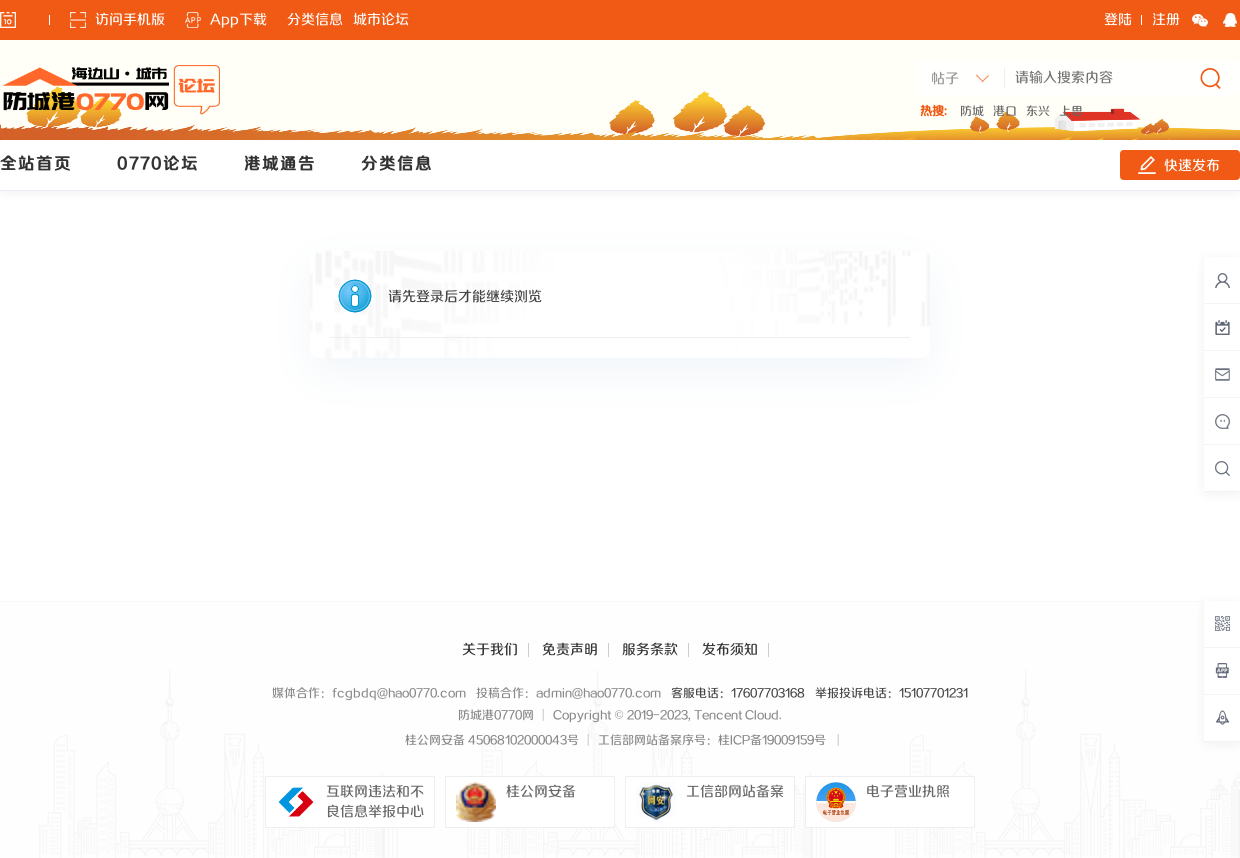 The width and height of the screenshot is (1240, 858). What do you see at coordinates (36, 164) in the screenshot?
I see `全站首页` at bounding box center [36, 164].